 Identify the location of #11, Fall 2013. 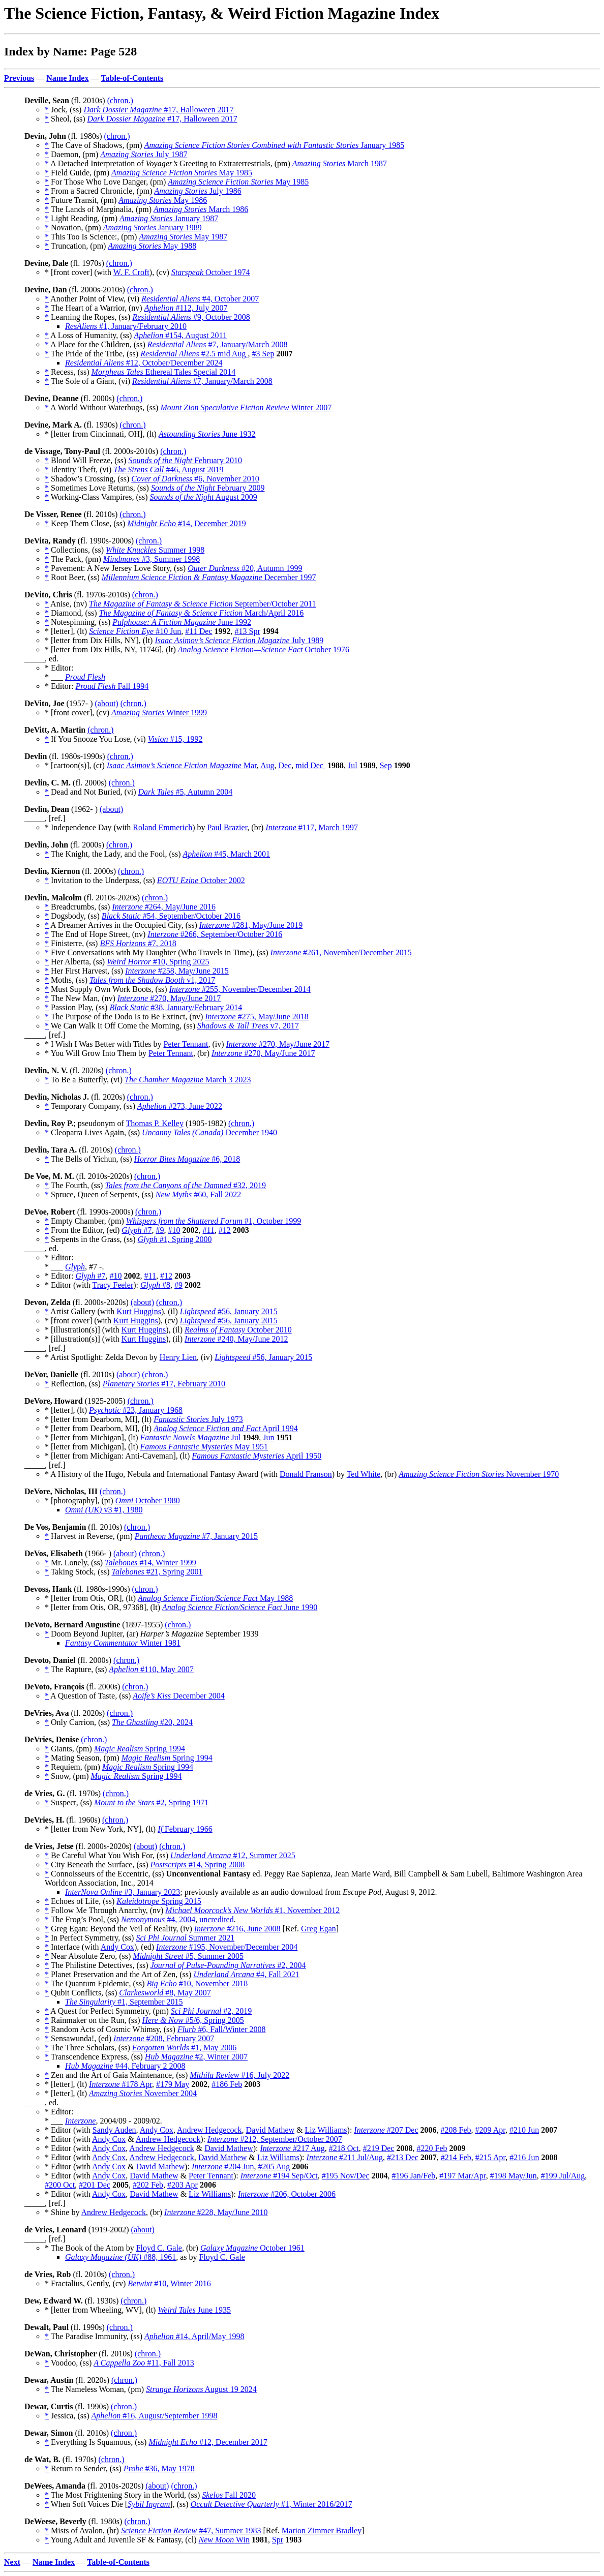
(144, 2362).